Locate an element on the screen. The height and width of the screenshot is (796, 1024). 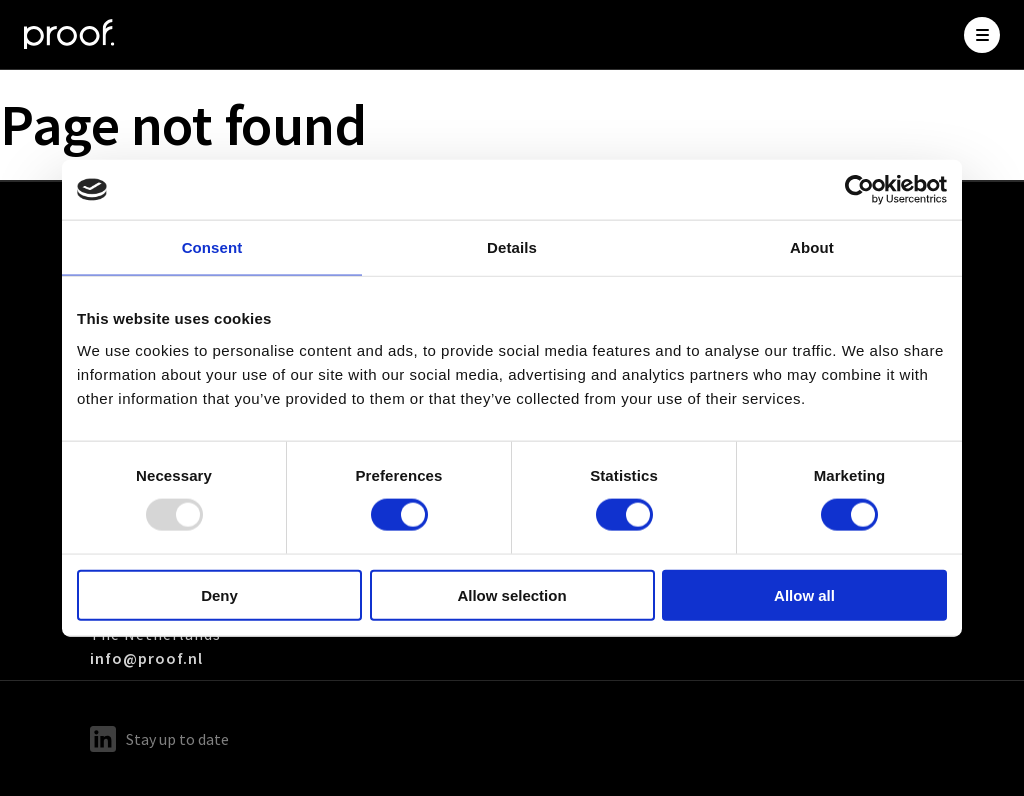
Deny is located at coordinates (219, 594).